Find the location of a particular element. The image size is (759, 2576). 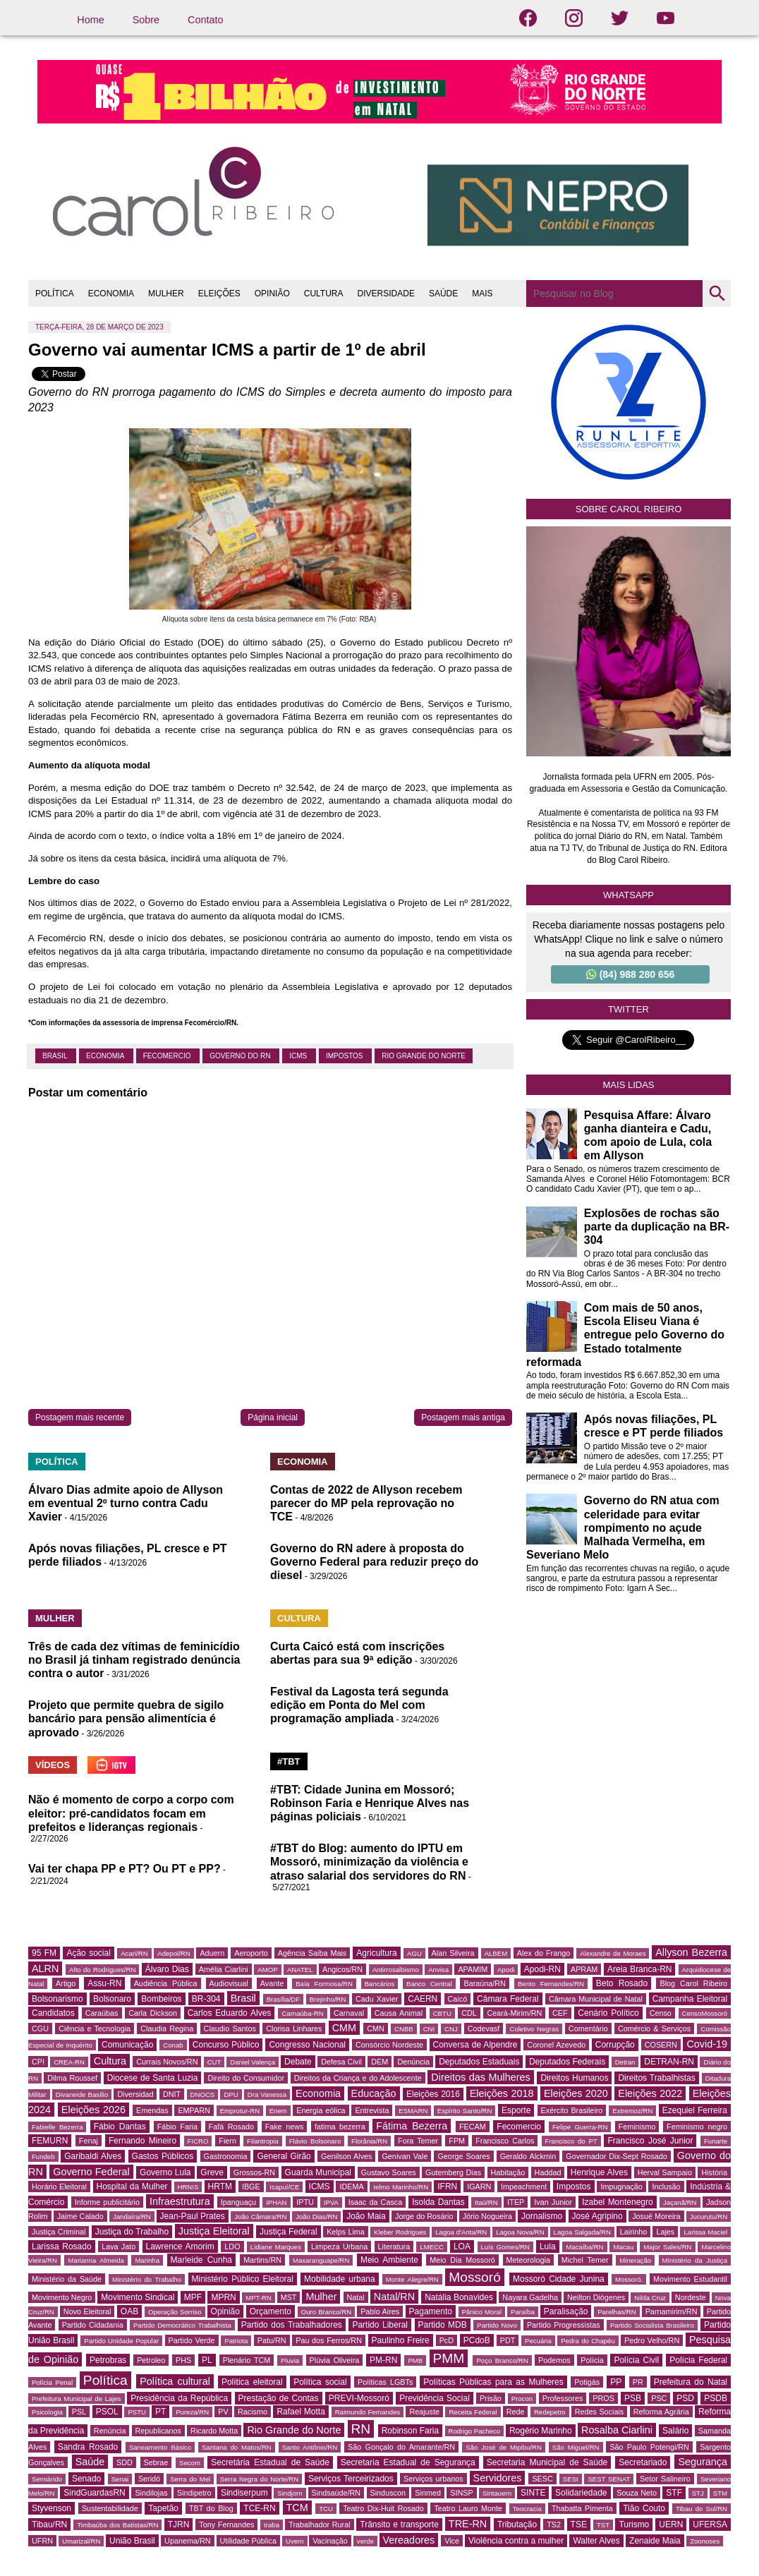

Política cultural is located at coordinates (175, 2381).